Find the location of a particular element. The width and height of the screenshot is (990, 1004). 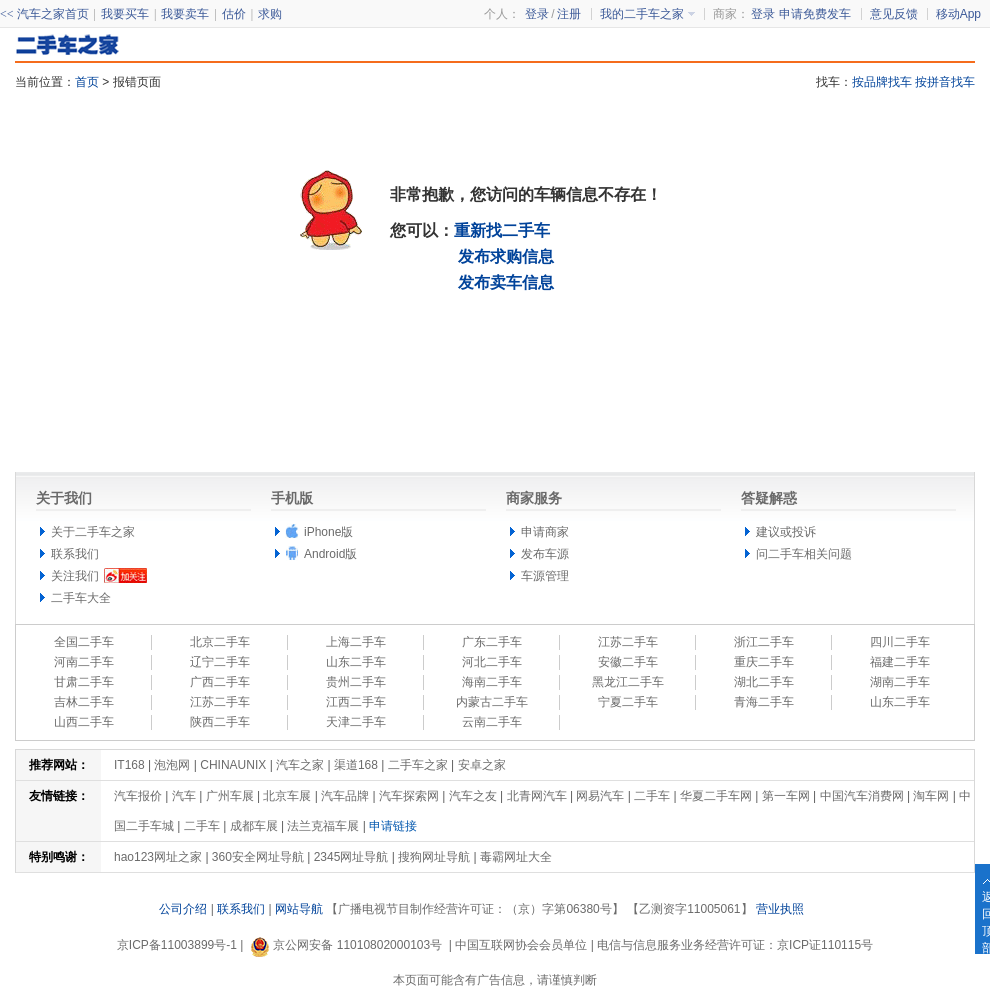

按拼音找车 is located at coordinates (945, 82).